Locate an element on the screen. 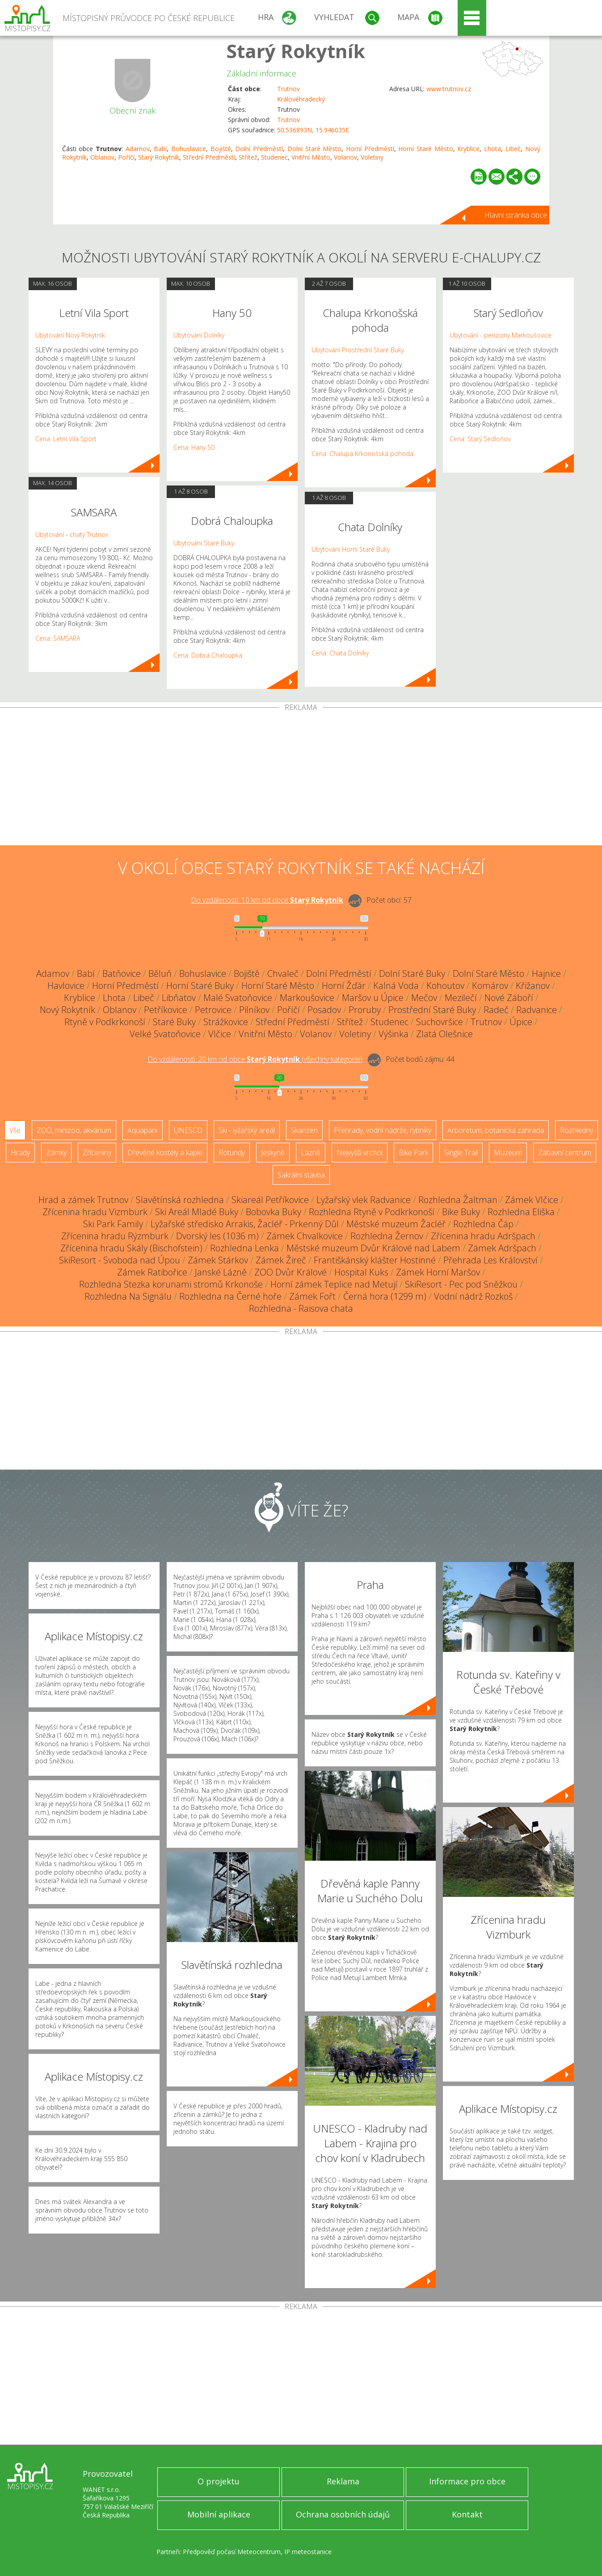 This screenshot has width=602, height=2576. Petrovice is located at coordinates (213, 1010).